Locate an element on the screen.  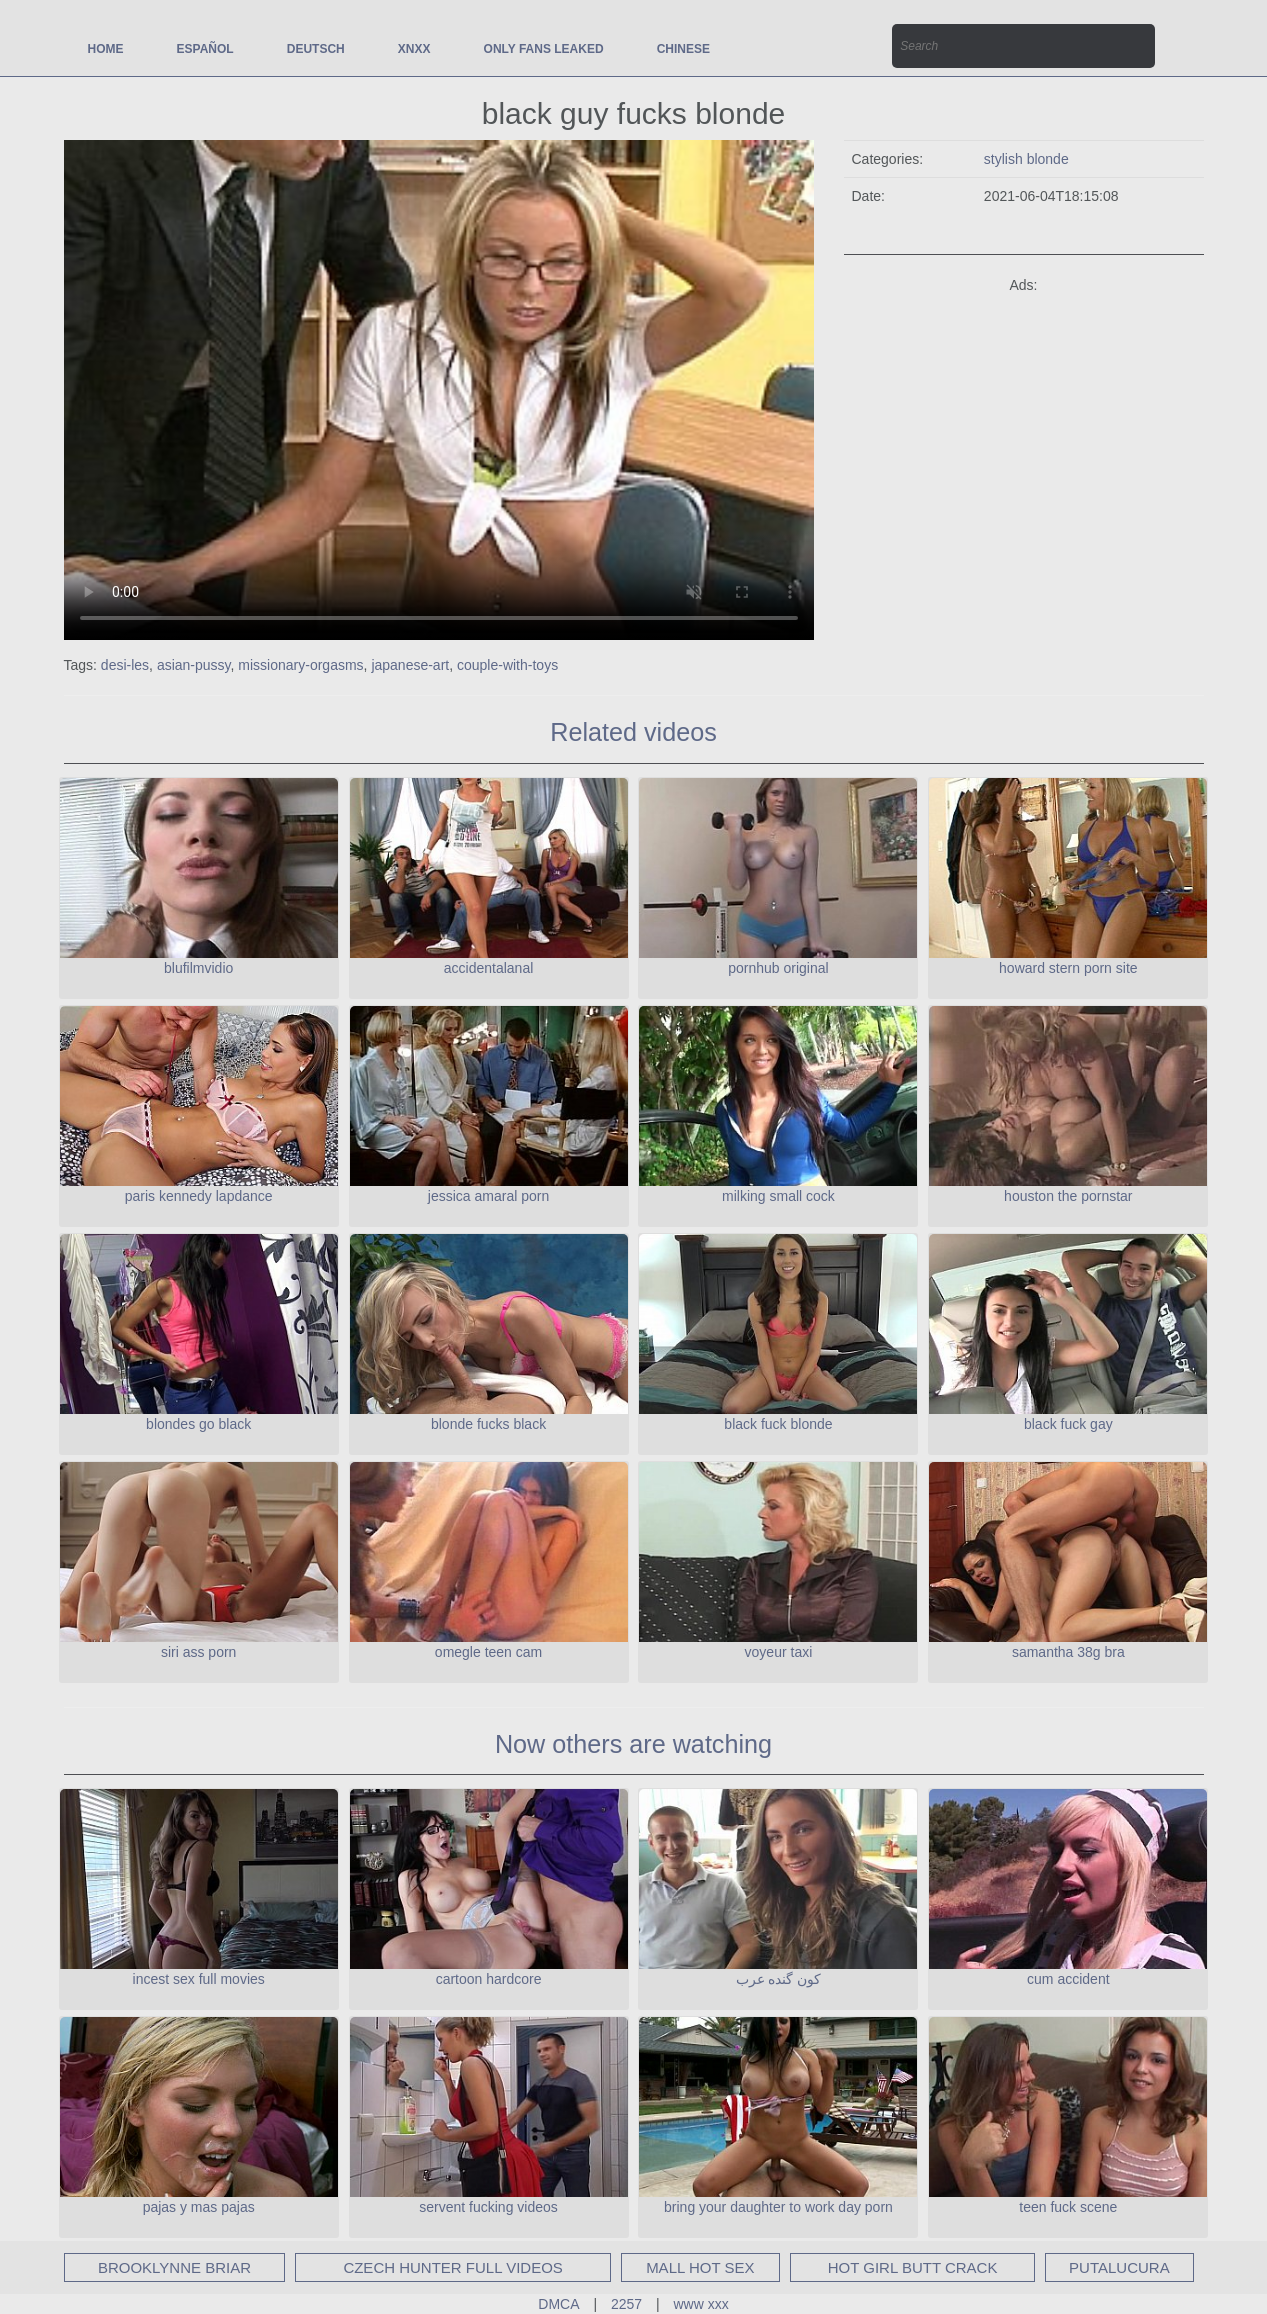
blufilmvidio is located at coordinates (198, 968).